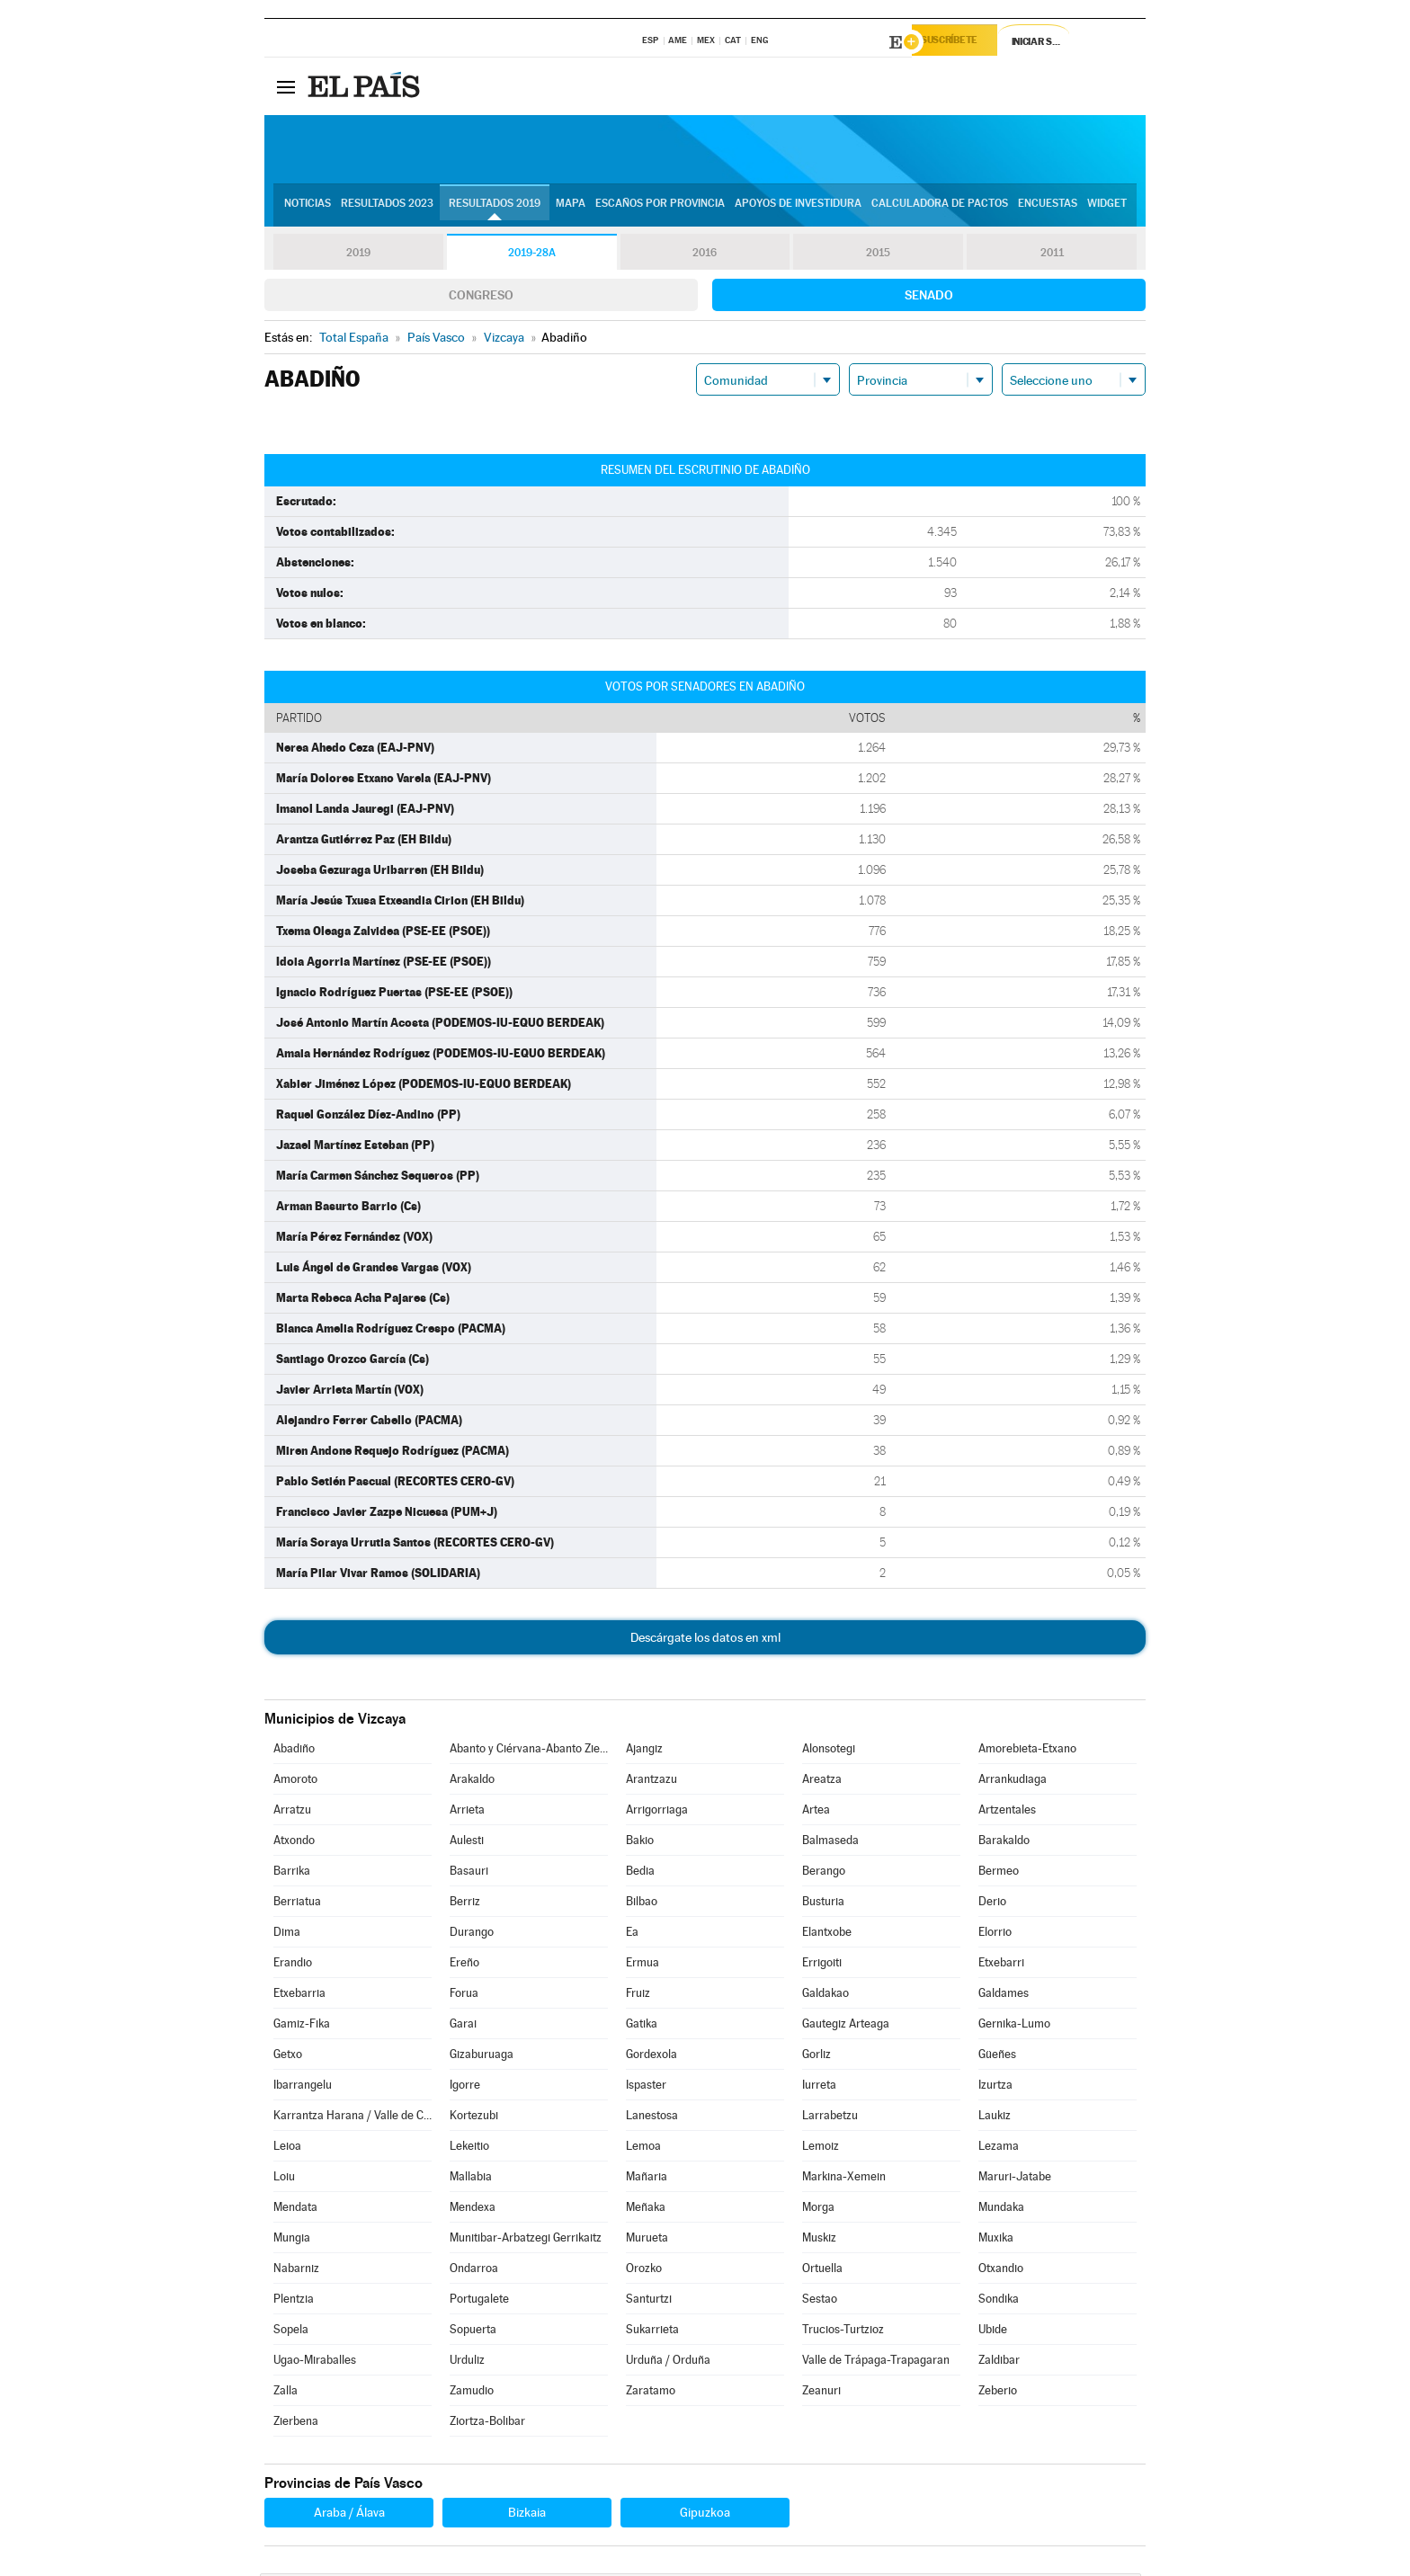 The height and width of the screenshot is (2576, 1410). What do you see at coordinates (472, 1934) in the screenshot?
I see `Durango` at bounding box center [472, 1934].